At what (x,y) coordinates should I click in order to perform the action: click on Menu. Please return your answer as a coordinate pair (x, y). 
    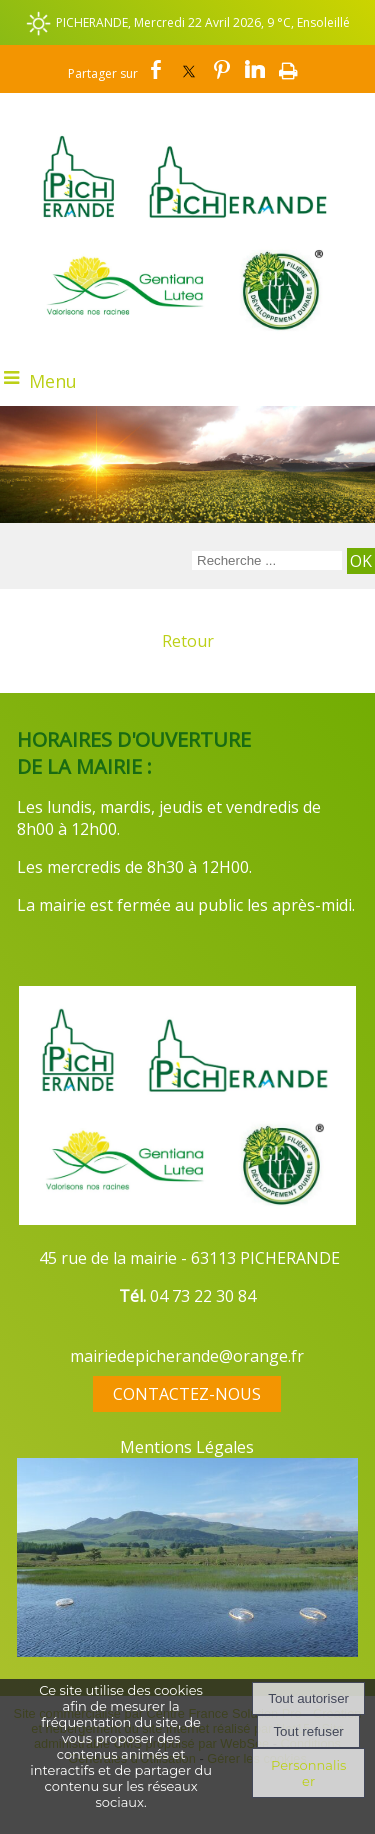
    Looking at the image, I should click on (53, 381).